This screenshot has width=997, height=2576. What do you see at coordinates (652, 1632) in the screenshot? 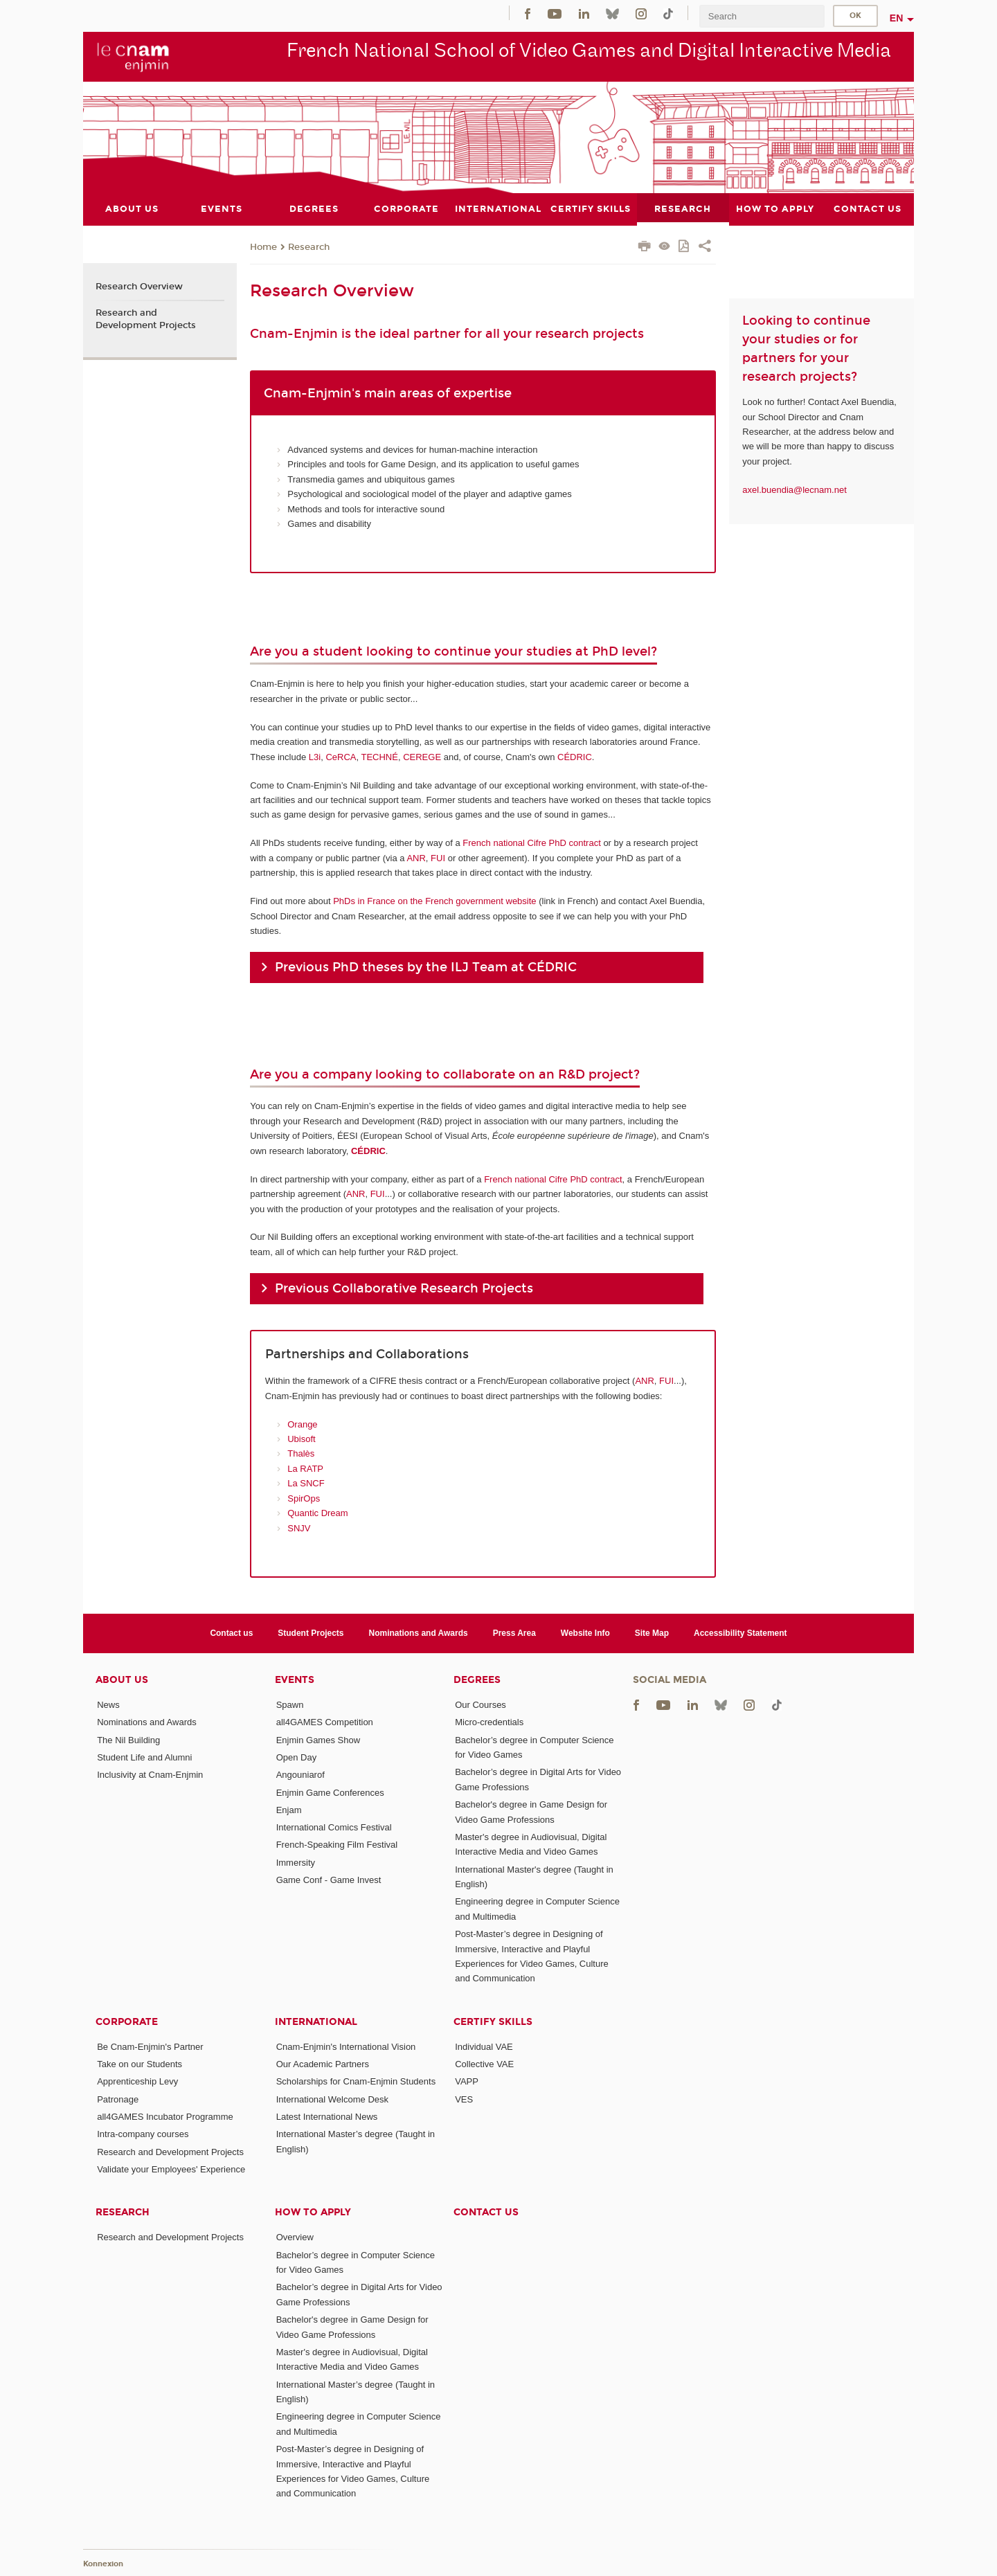
I see `Site Map` at bounding box center [652, 1632].